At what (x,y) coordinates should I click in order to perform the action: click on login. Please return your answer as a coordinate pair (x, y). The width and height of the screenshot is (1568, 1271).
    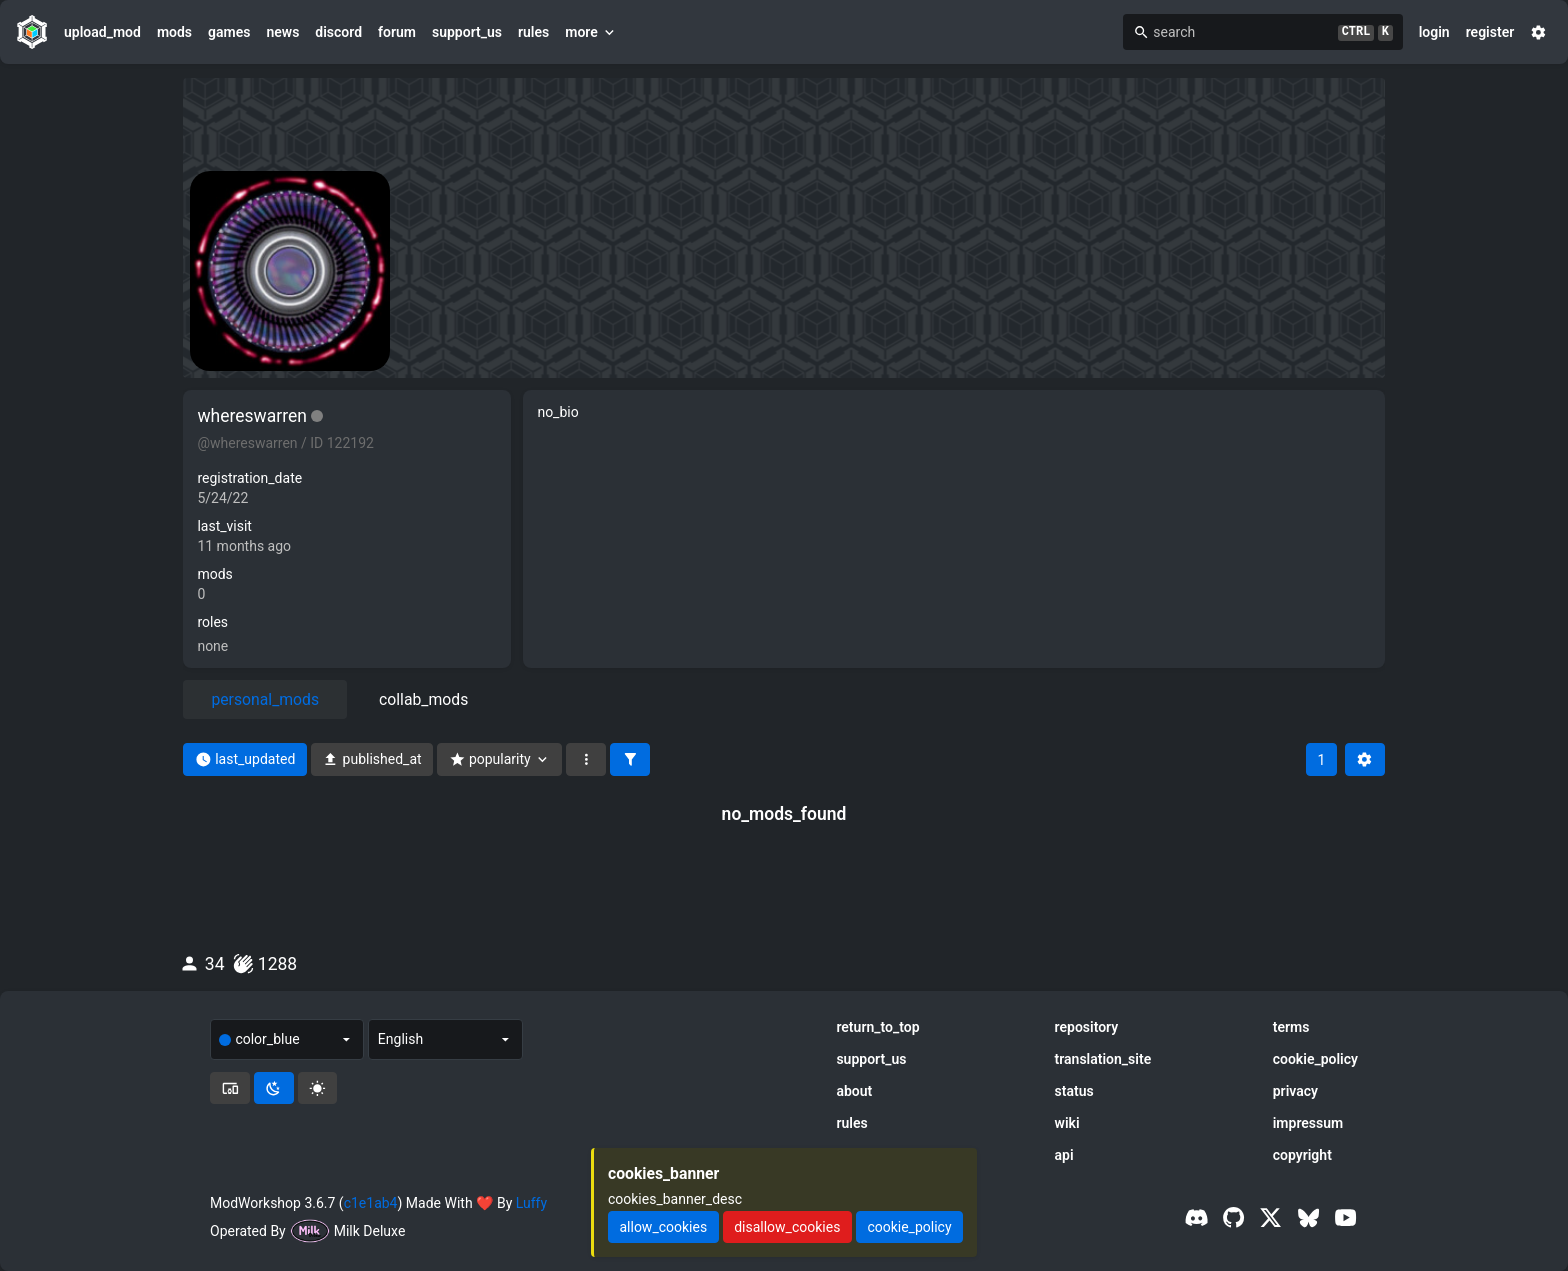
    Looking at the image, I should click on (1434, 32).